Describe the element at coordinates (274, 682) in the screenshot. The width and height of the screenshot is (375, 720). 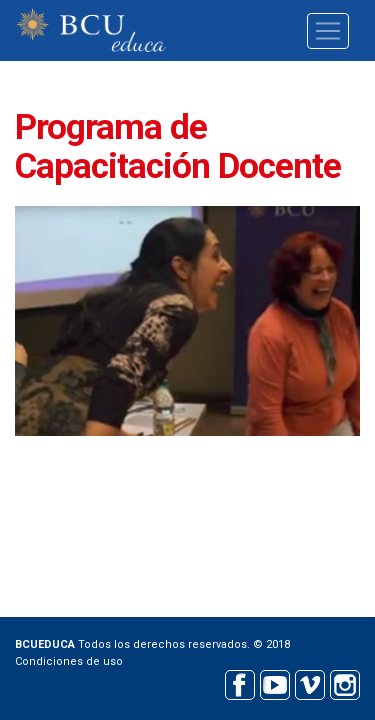
I see `Youtube` at that location.